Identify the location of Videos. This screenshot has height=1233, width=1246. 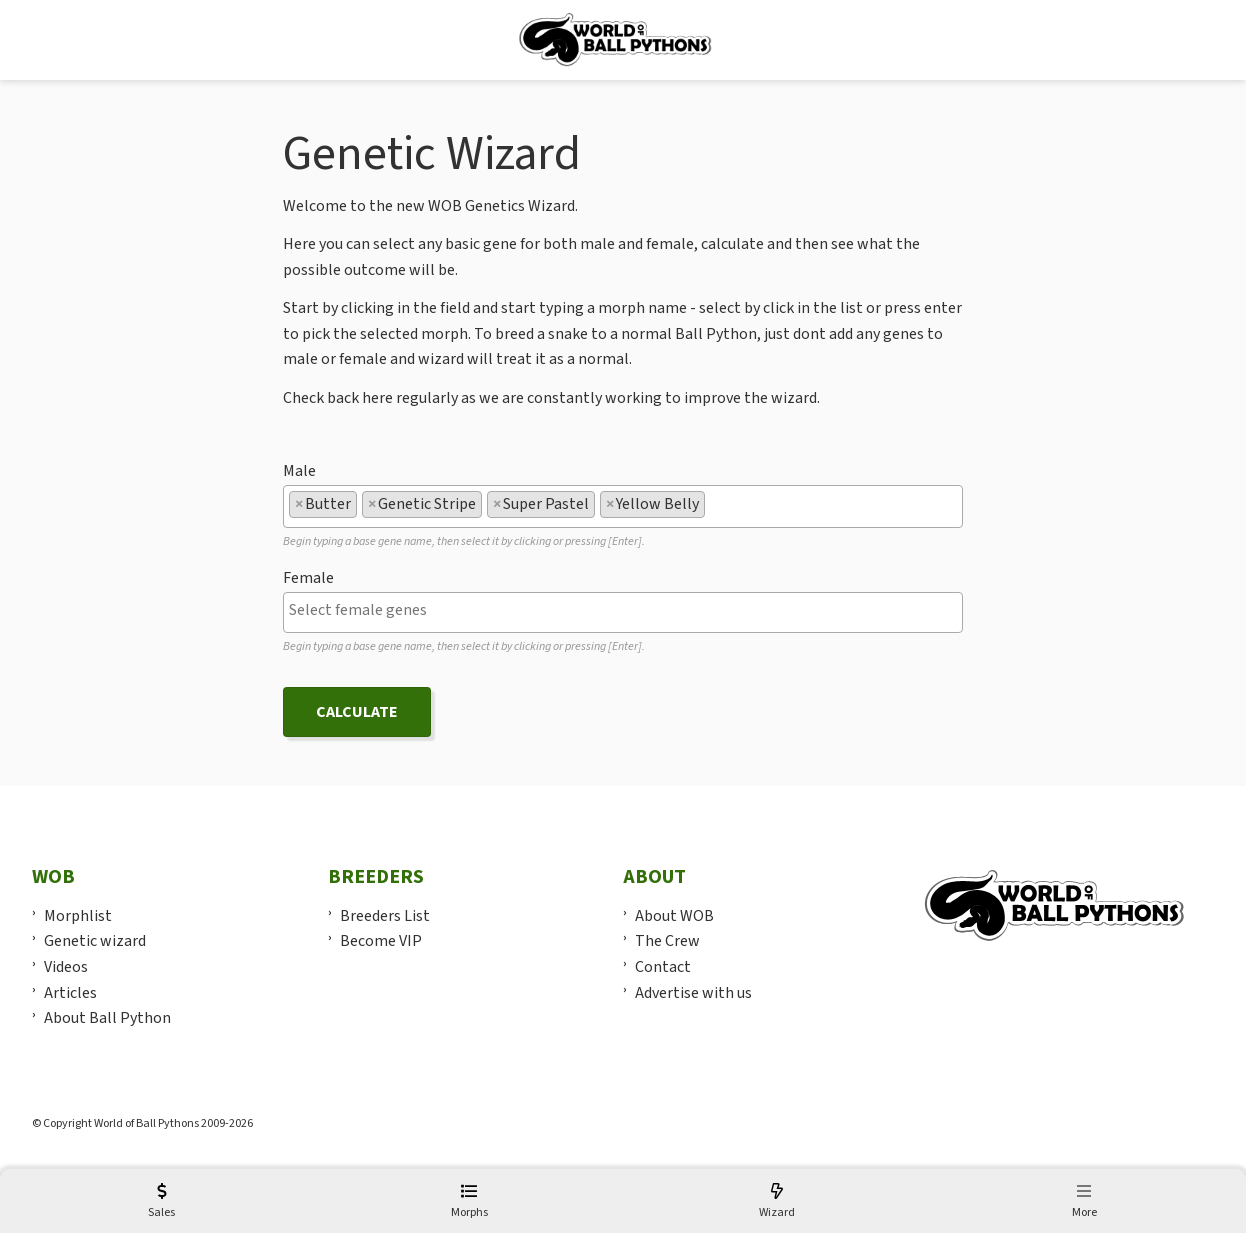
(66, 967).